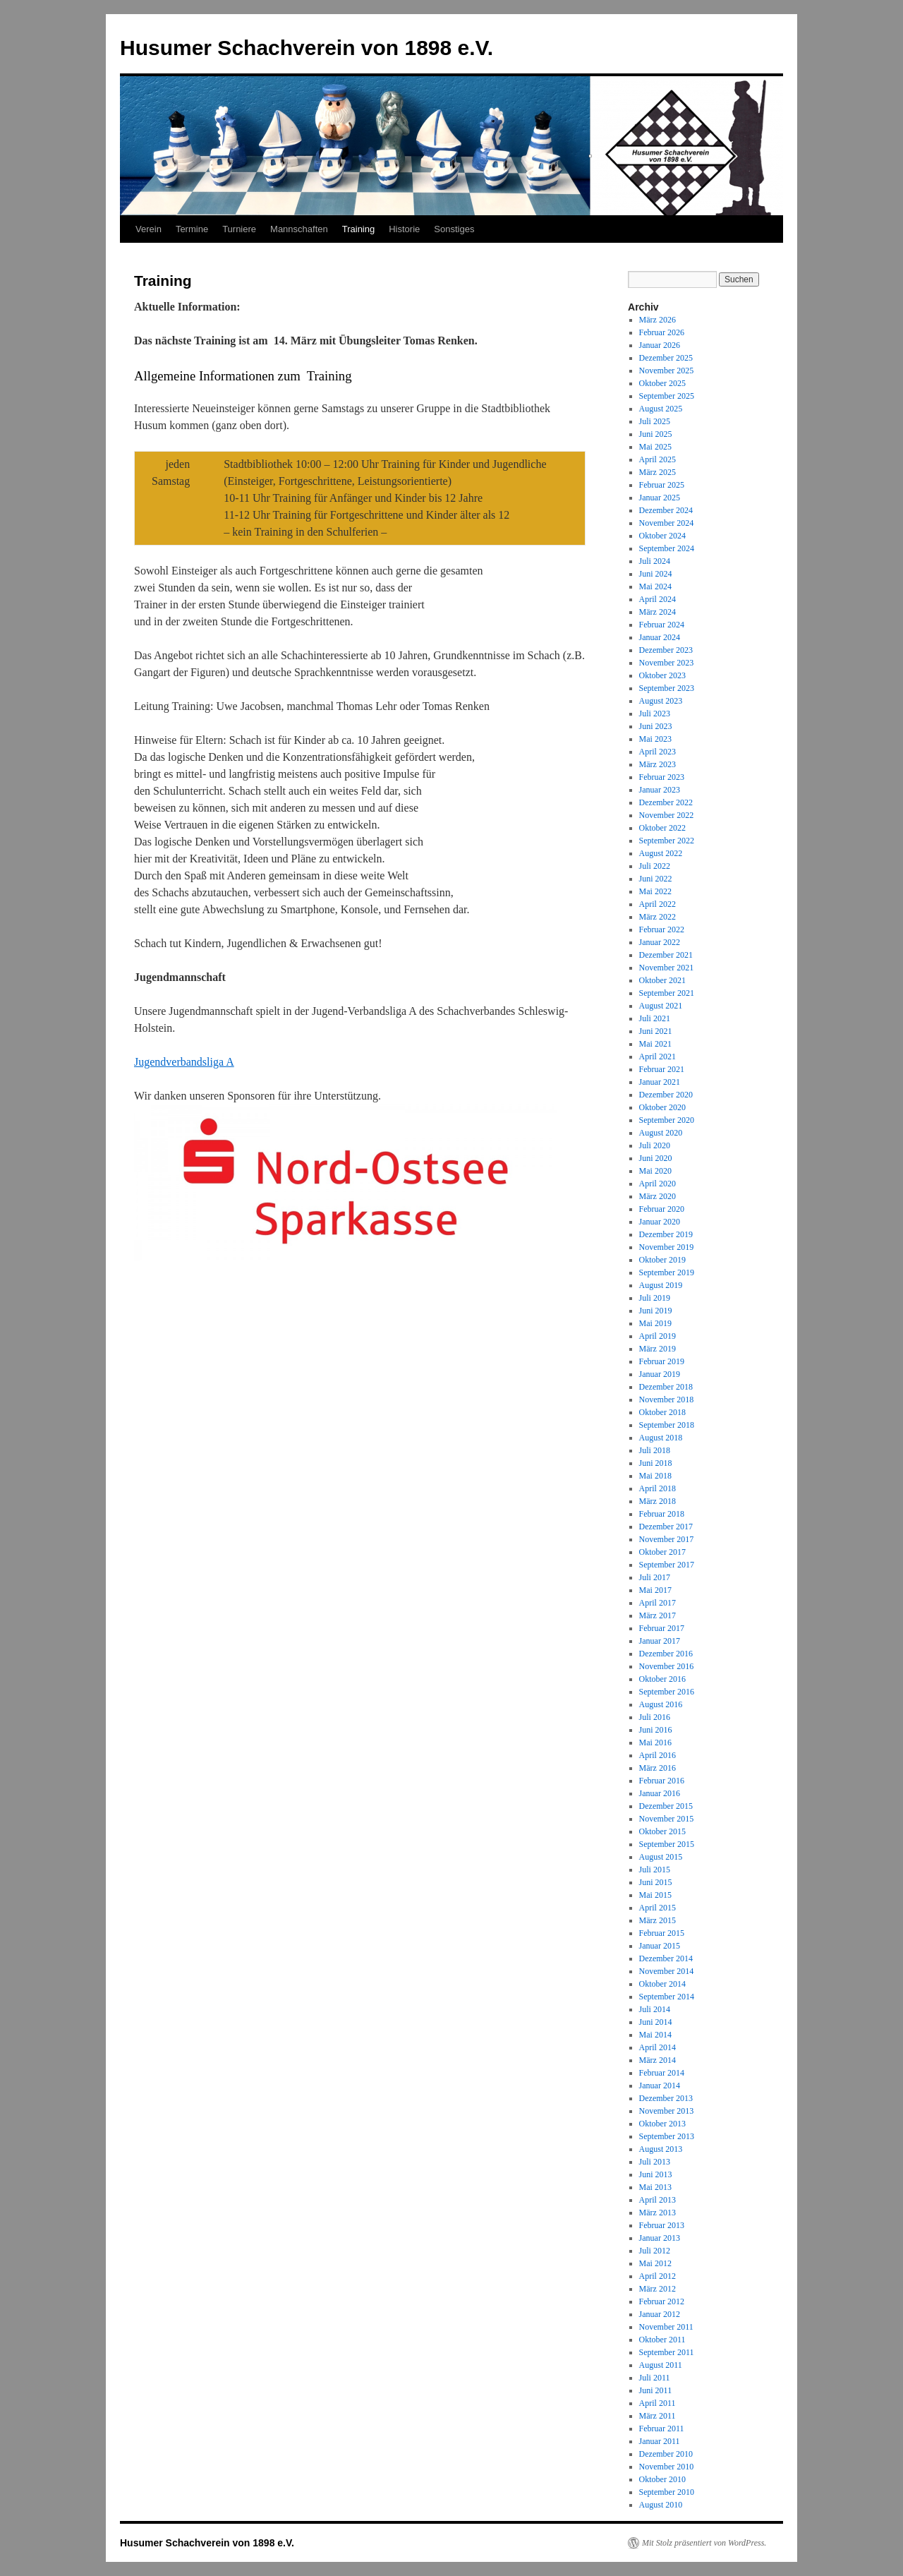  I want to click on März 2020, so click(657, 1196).